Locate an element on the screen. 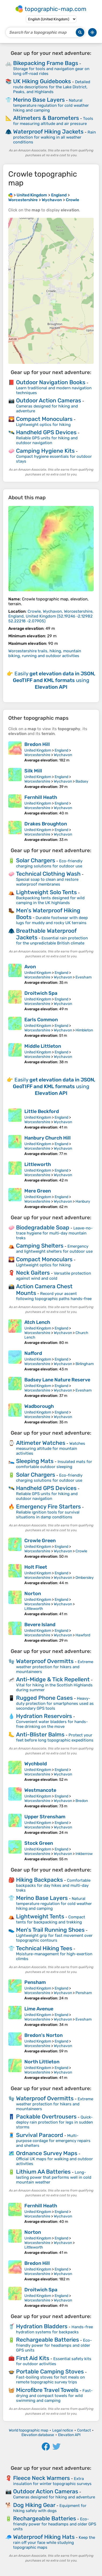  First Aid Kits is located at coordinates (32, 2358).